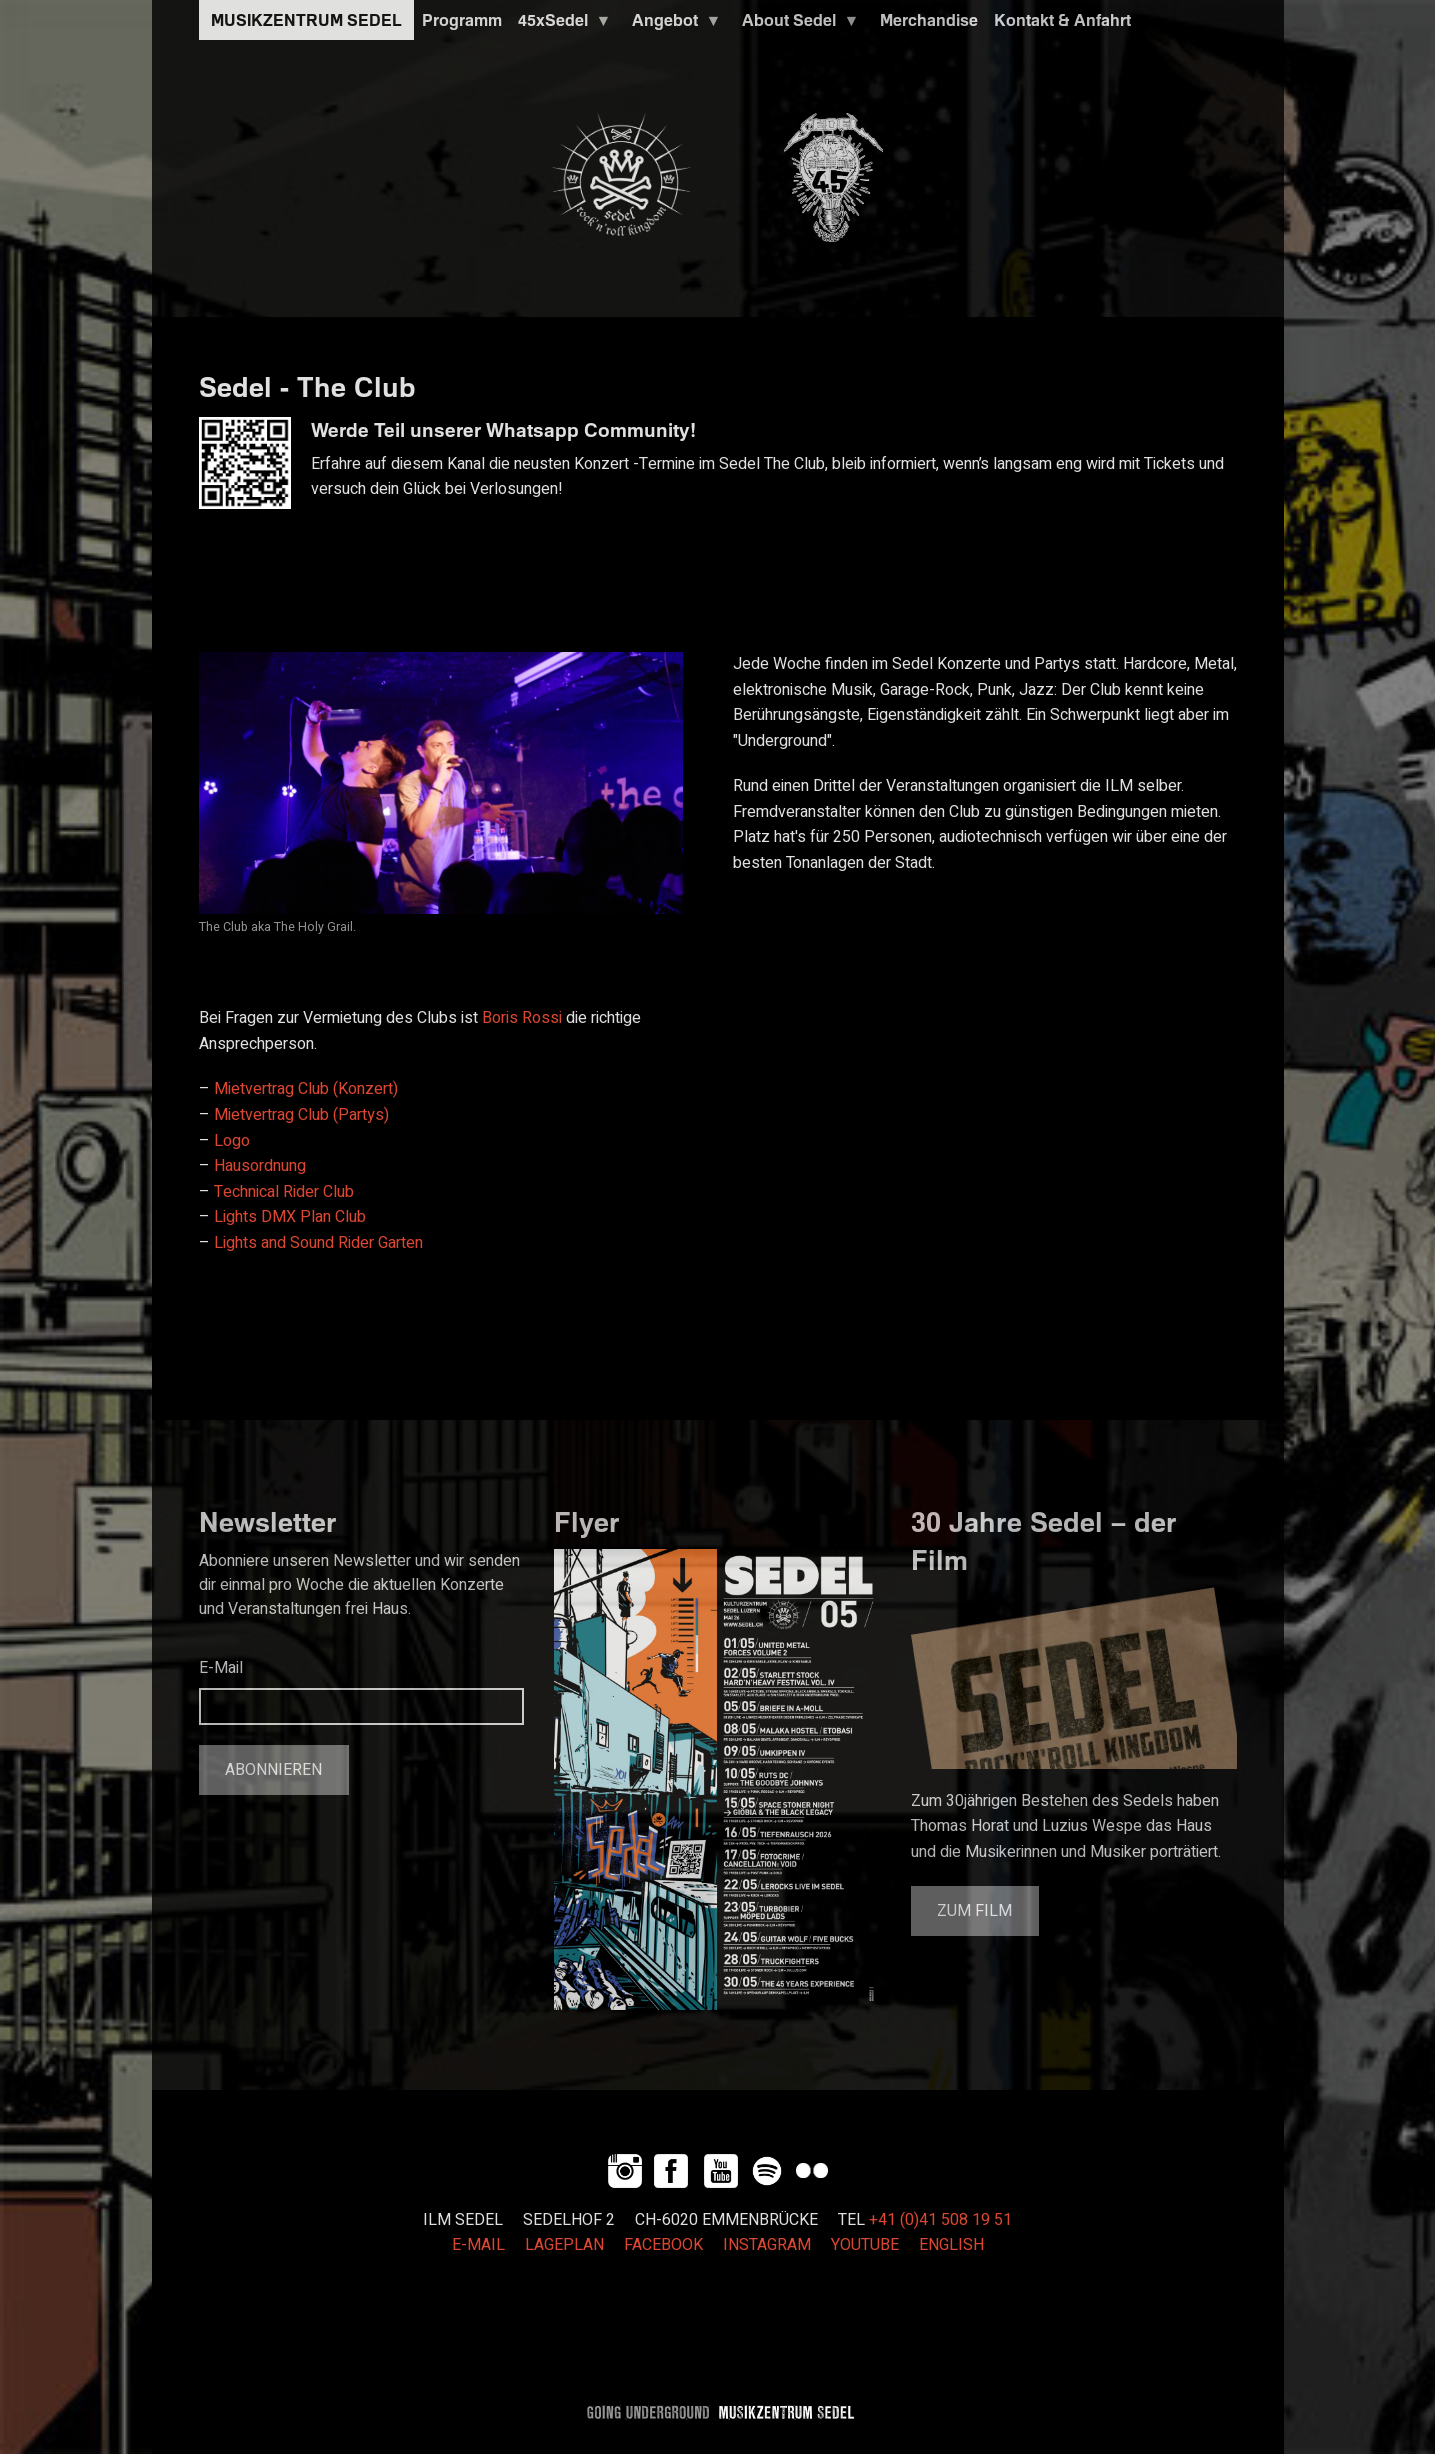 This screenshot has width=1435, height=2454. What do you see at coordinates (974, 1911) in the screenshot?
I see `Zum Film` at bounding box center [974, 1911].